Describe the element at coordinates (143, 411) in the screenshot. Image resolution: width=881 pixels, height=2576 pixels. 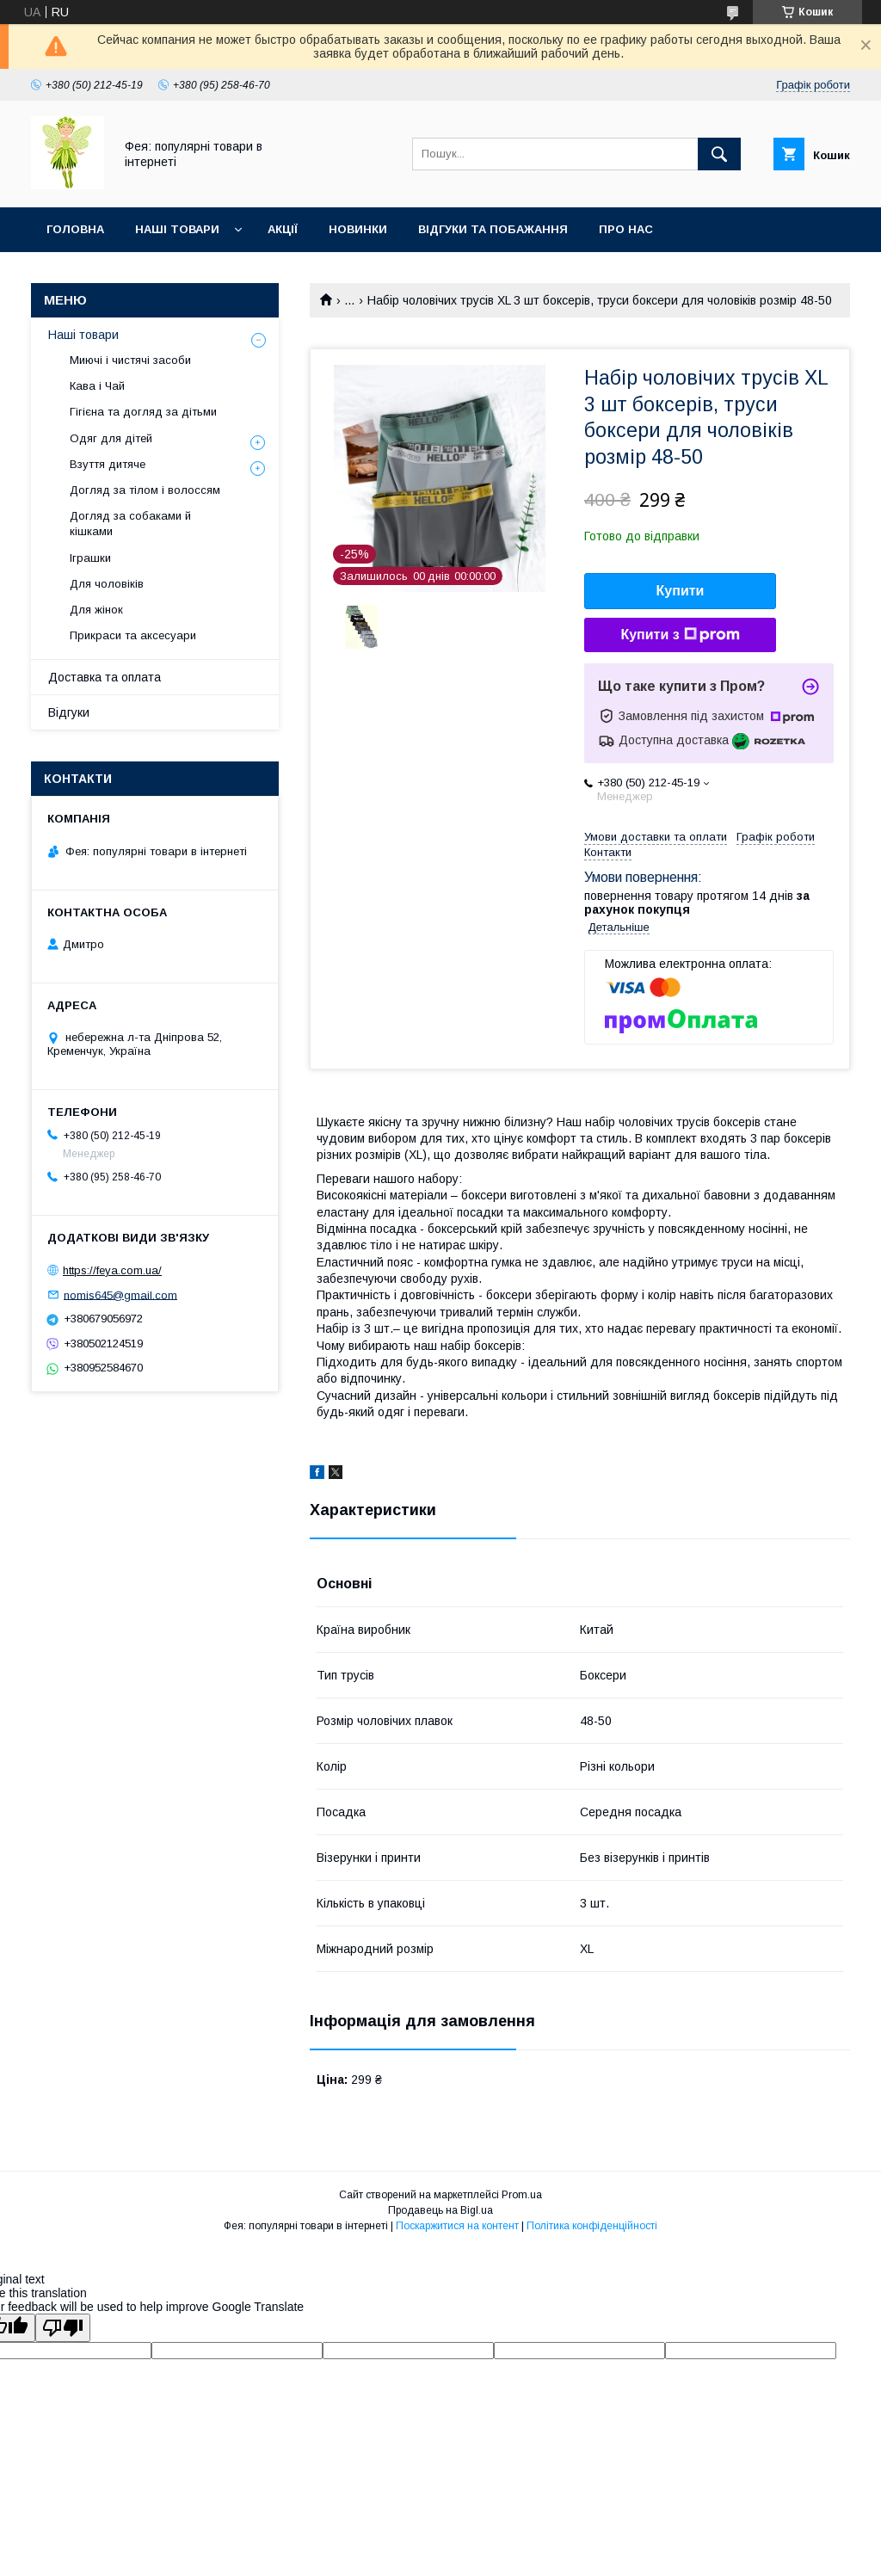
I see `Гігієна та догляд за дітьми` at that location.